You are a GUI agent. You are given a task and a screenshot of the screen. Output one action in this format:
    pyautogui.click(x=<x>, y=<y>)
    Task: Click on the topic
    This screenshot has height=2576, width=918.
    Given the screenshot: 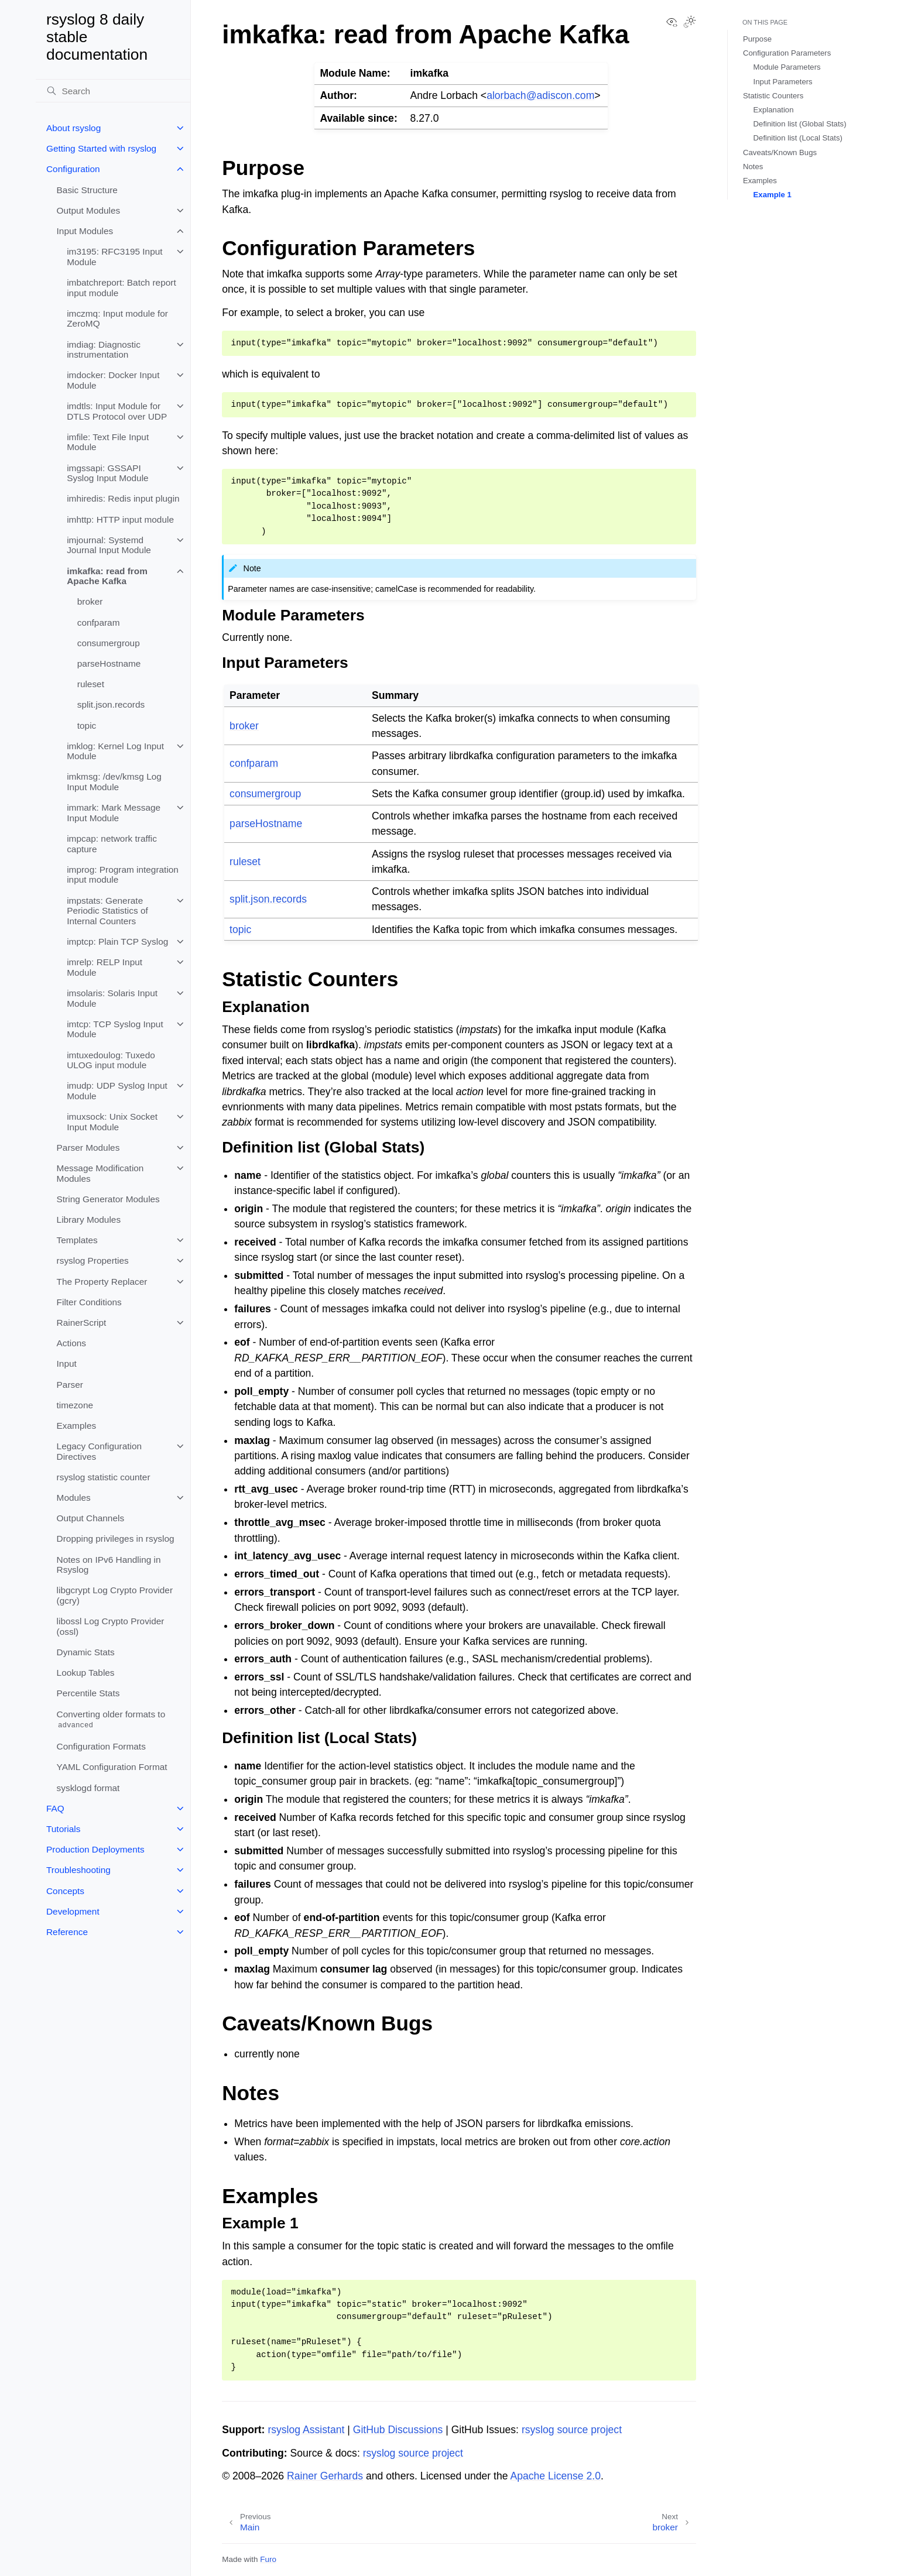 What is the action you would take?
    pyautogui.click(x=87, y=725)
    